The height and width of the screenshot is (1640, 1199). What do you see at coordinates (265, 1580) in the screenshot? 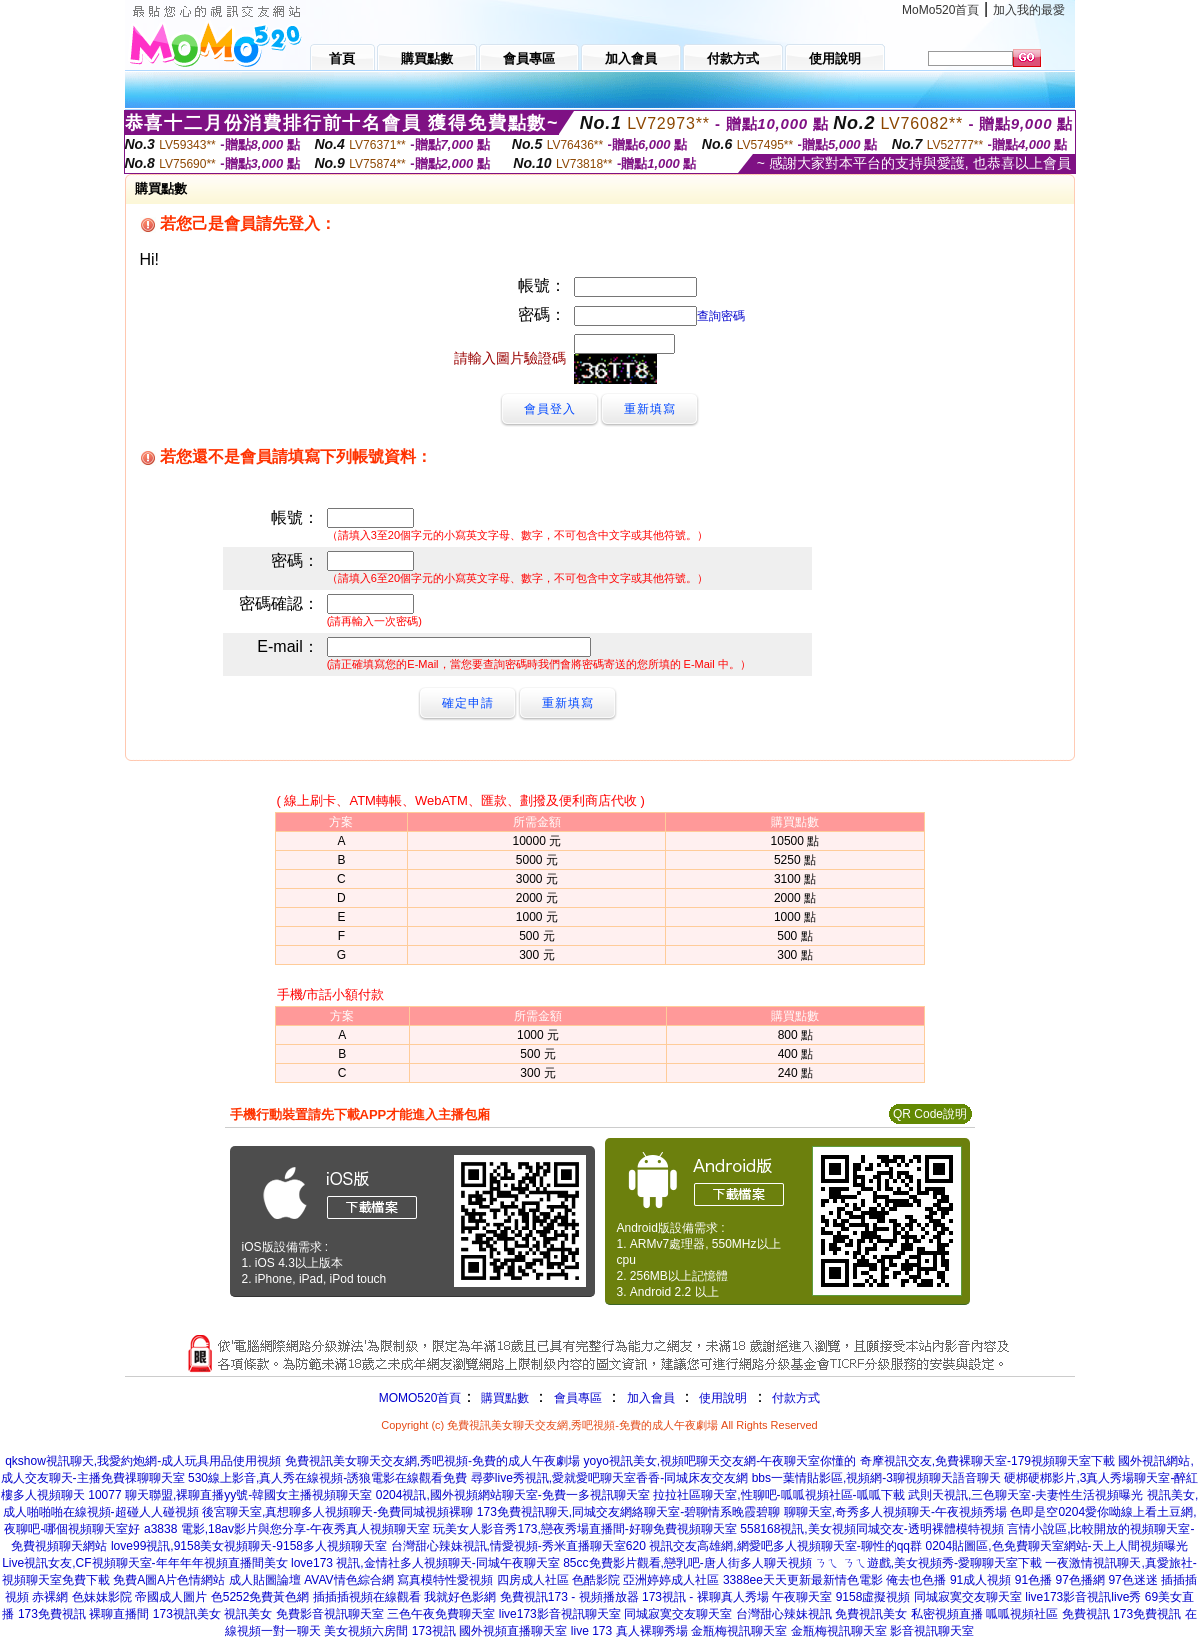
I see `成人貼圖論壇` at bounding box center [265, 1580].